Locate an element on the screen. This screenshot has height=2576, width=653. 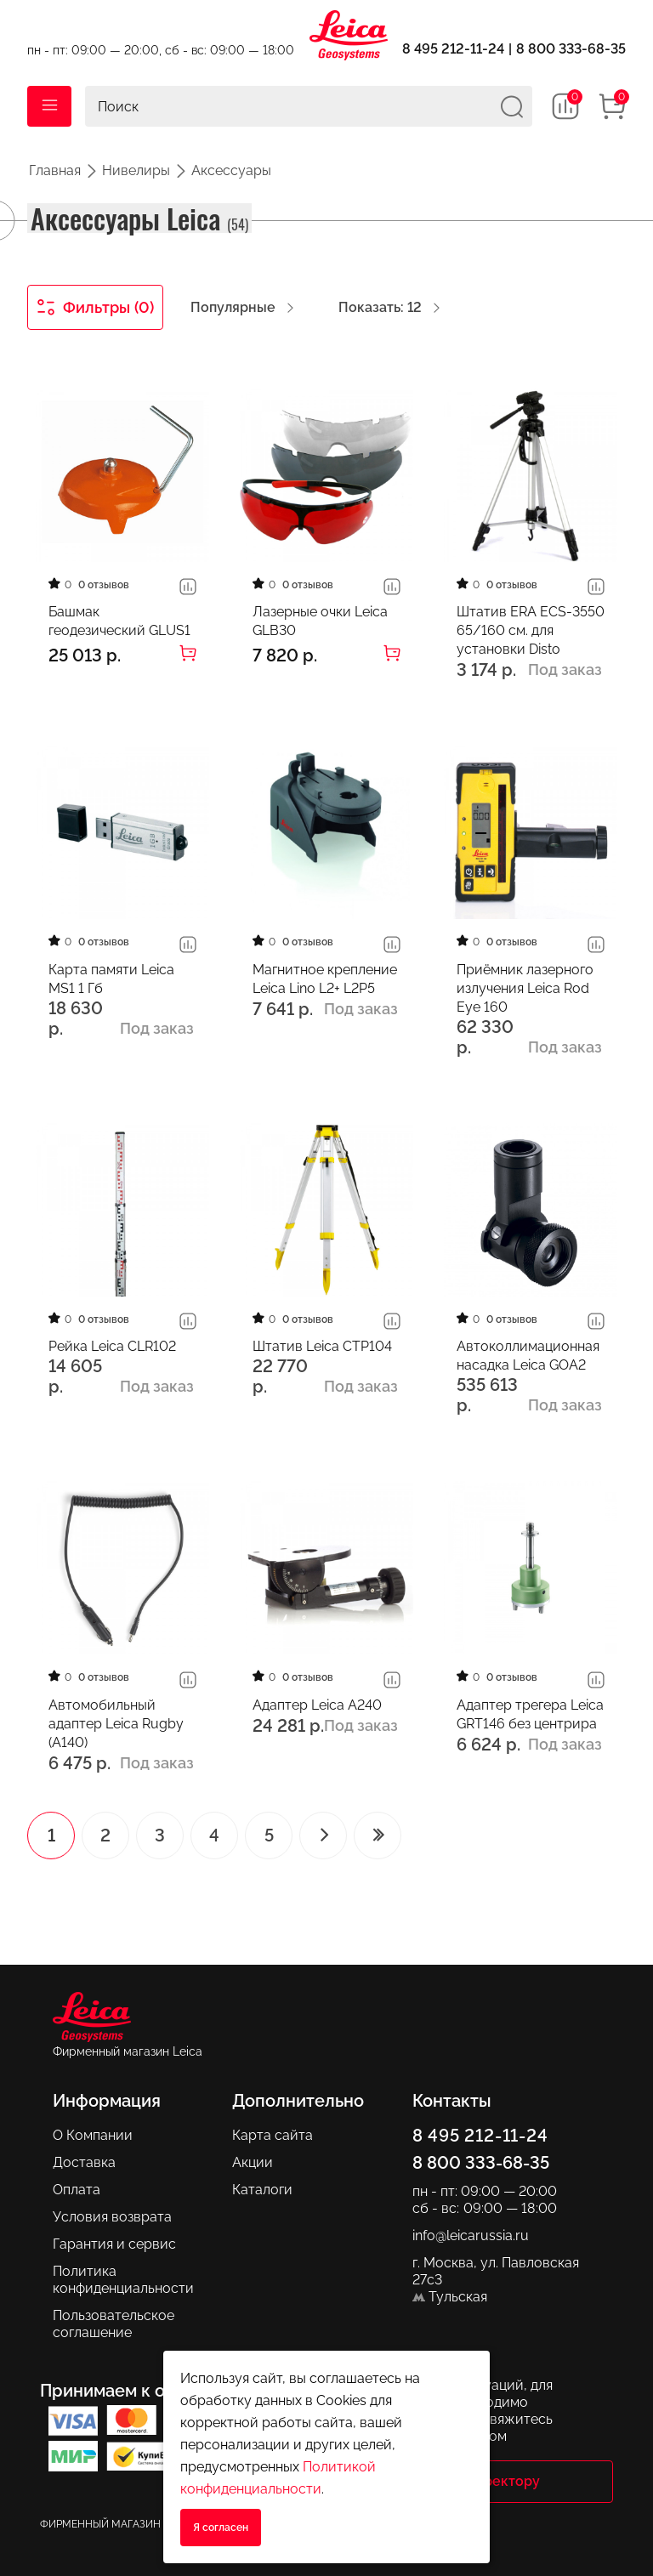
Условия возврата is located at coordinates (112, 2217).